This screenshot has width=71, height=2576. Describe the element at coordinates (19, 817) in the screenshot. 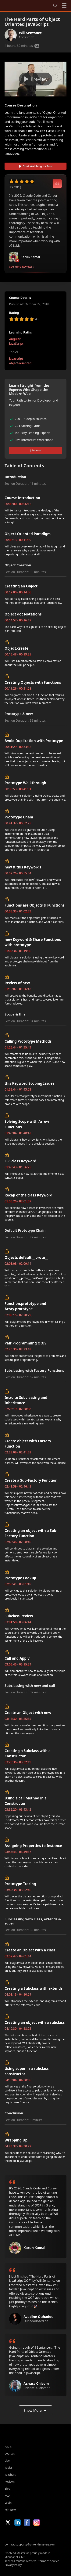

I see `Prototype Chain` at that location.